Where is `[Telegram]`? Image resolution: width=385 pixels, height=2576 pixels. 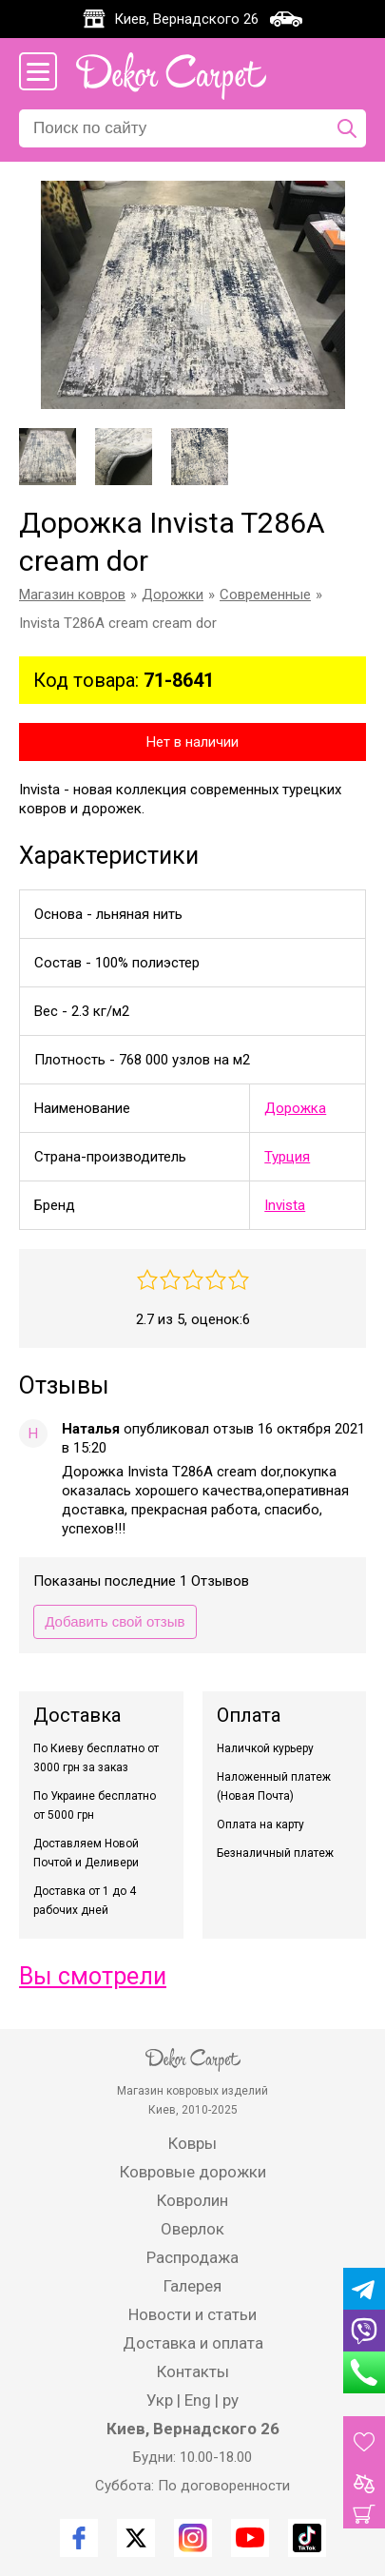
[Telegram] is located at coordinates (364, 2289).